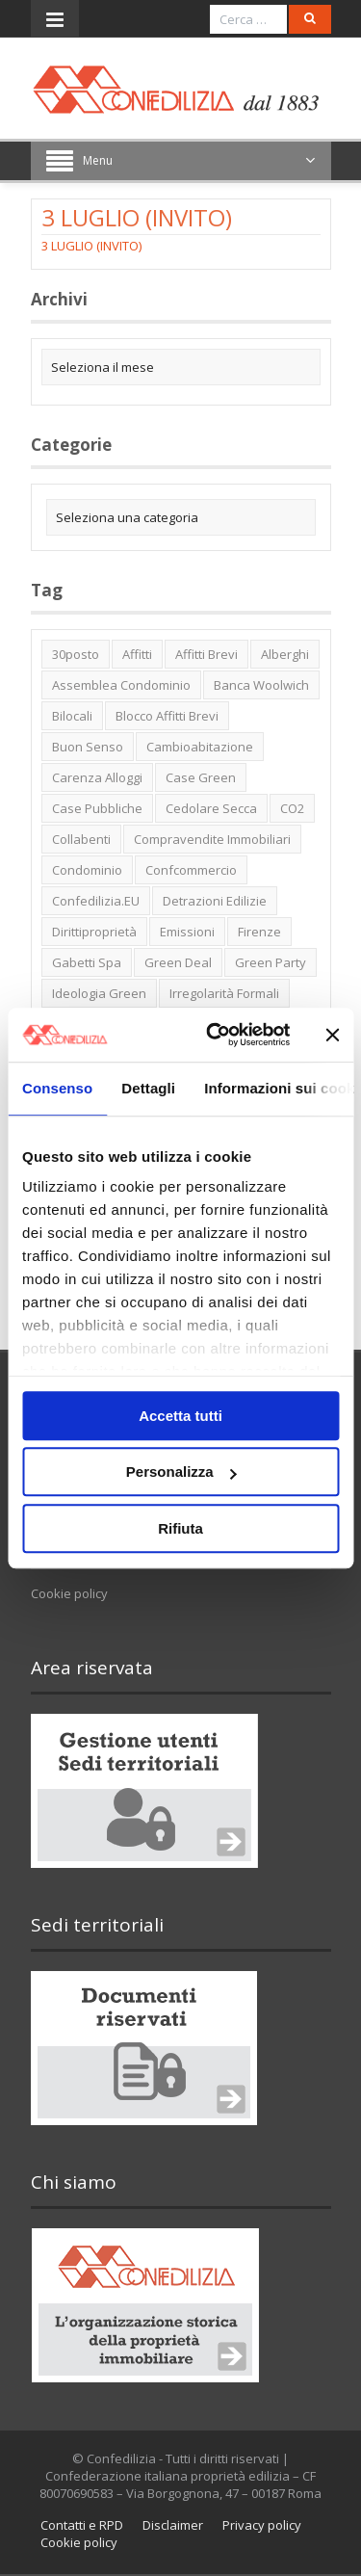 Image resolution: width=361 pixels, height=2576 pixels. What do you see at coordinates (224, 993) in the screenshot?
I see `irregolarità formali [irregolarità formali (1 elemento)]` at bounding box center [224, 993].